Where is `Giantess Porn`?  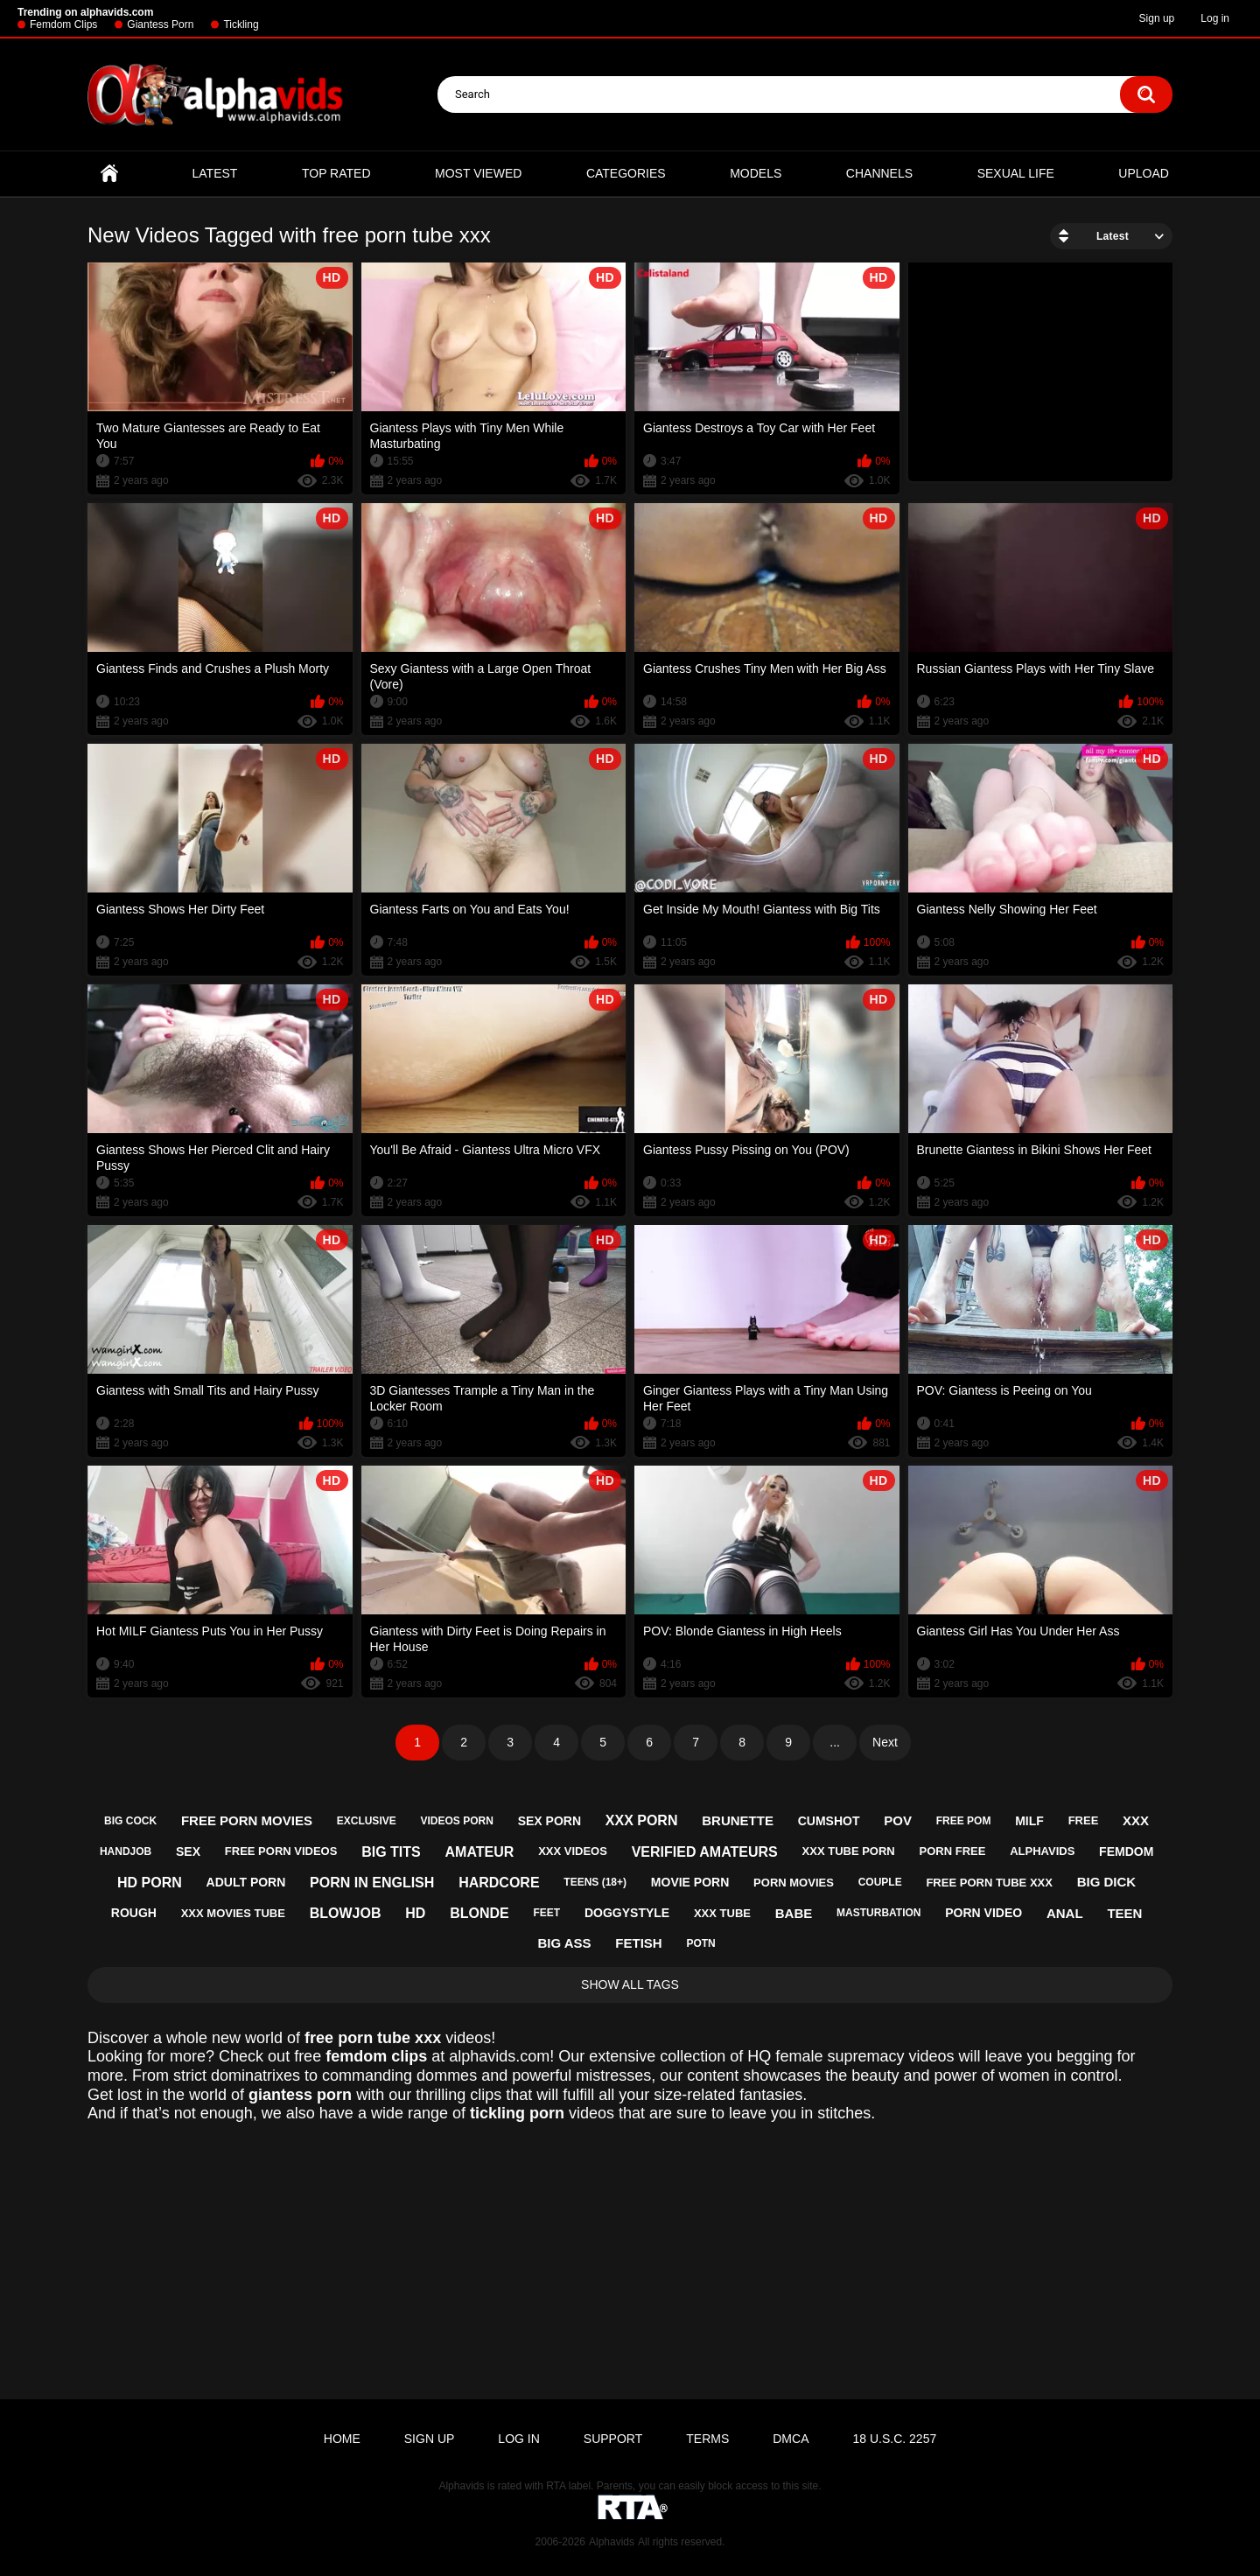 Giantess Porn is located at coordinates (160, 24).